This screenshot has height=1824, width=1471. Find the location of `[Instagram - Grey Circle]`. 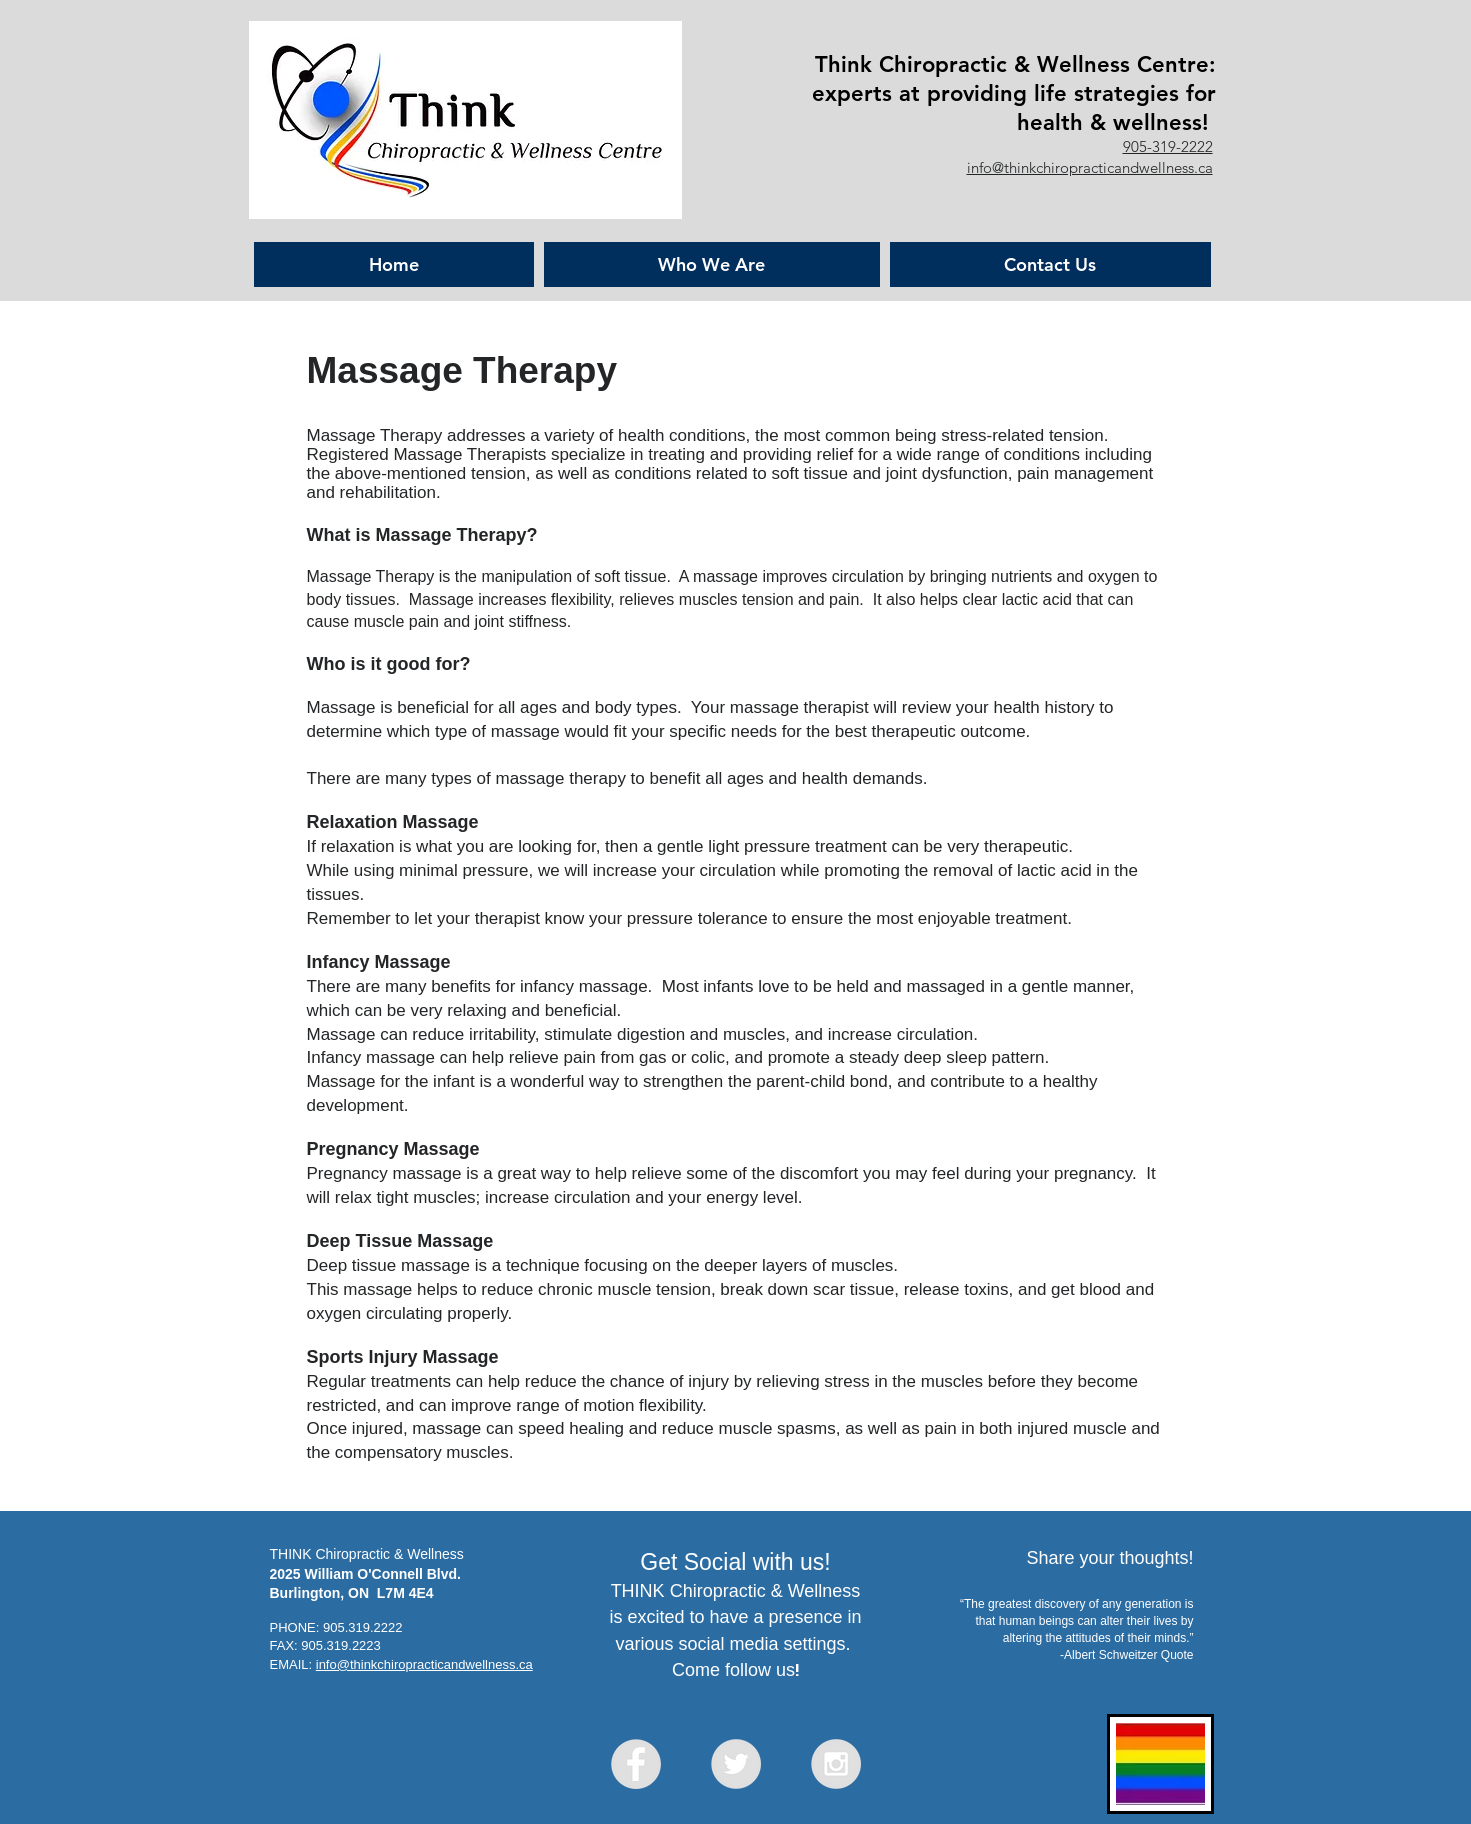

[Instagram - Grey Circle] is located at coordinates (836, 1764).